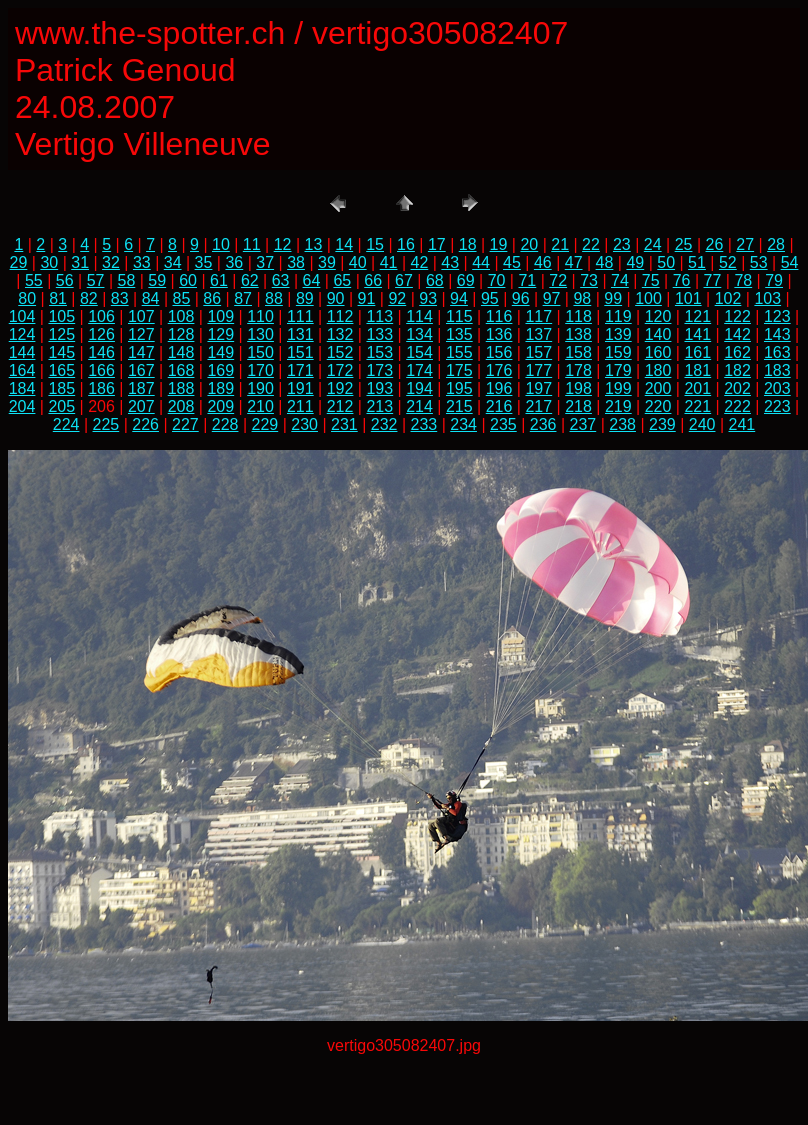 This screenshot has width=808, height=1125. Describe the element at coordinates (543, 262) in the screenshot. I see `46` at that location.